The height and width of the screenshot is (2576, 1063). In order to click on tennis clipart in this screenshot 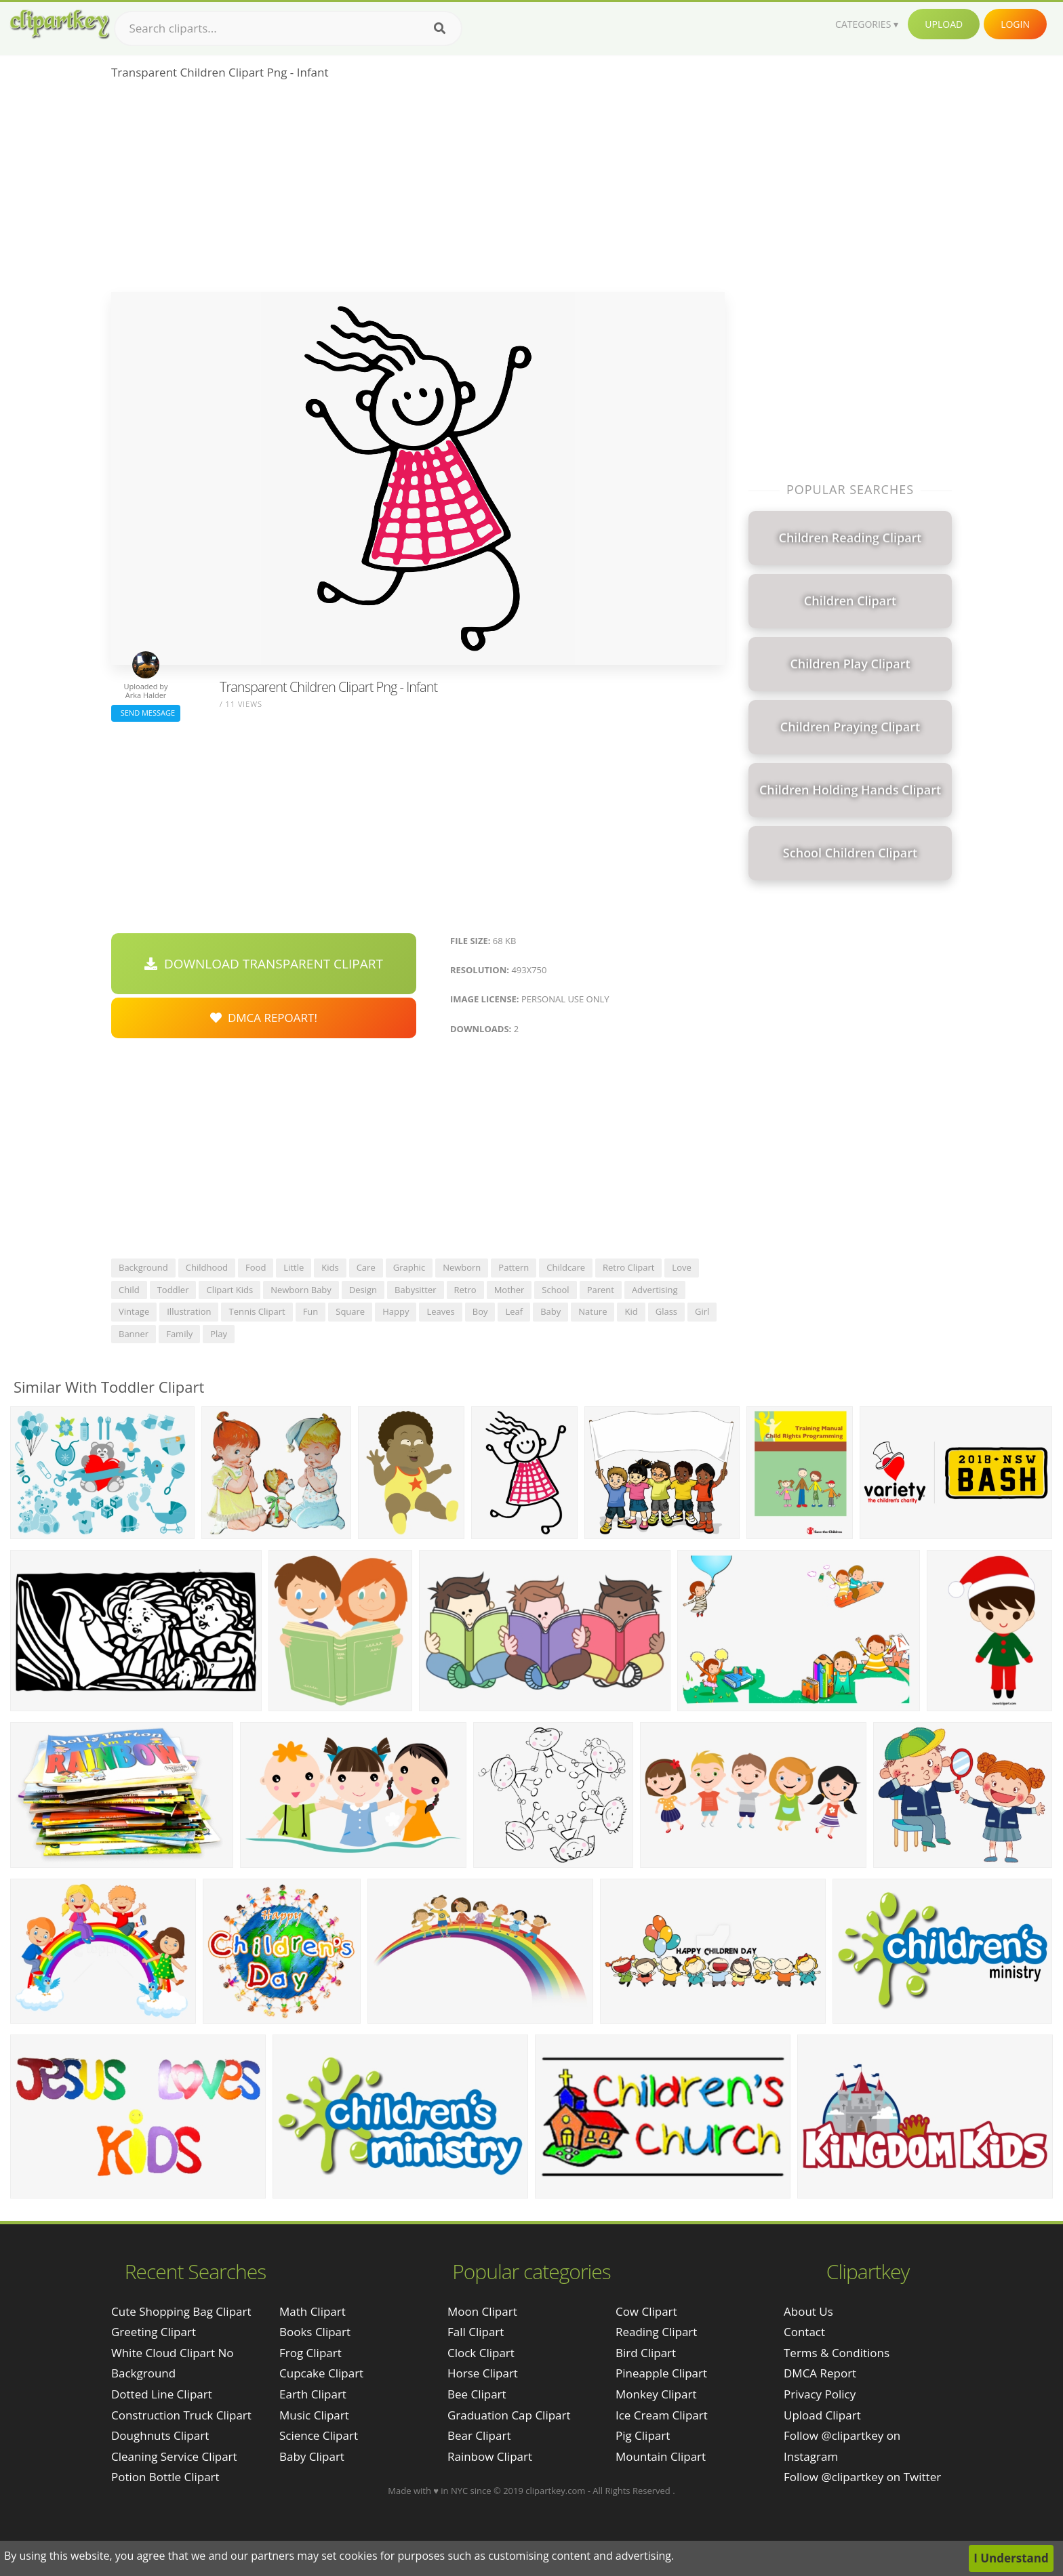, I will do `click(256, 1311)`.